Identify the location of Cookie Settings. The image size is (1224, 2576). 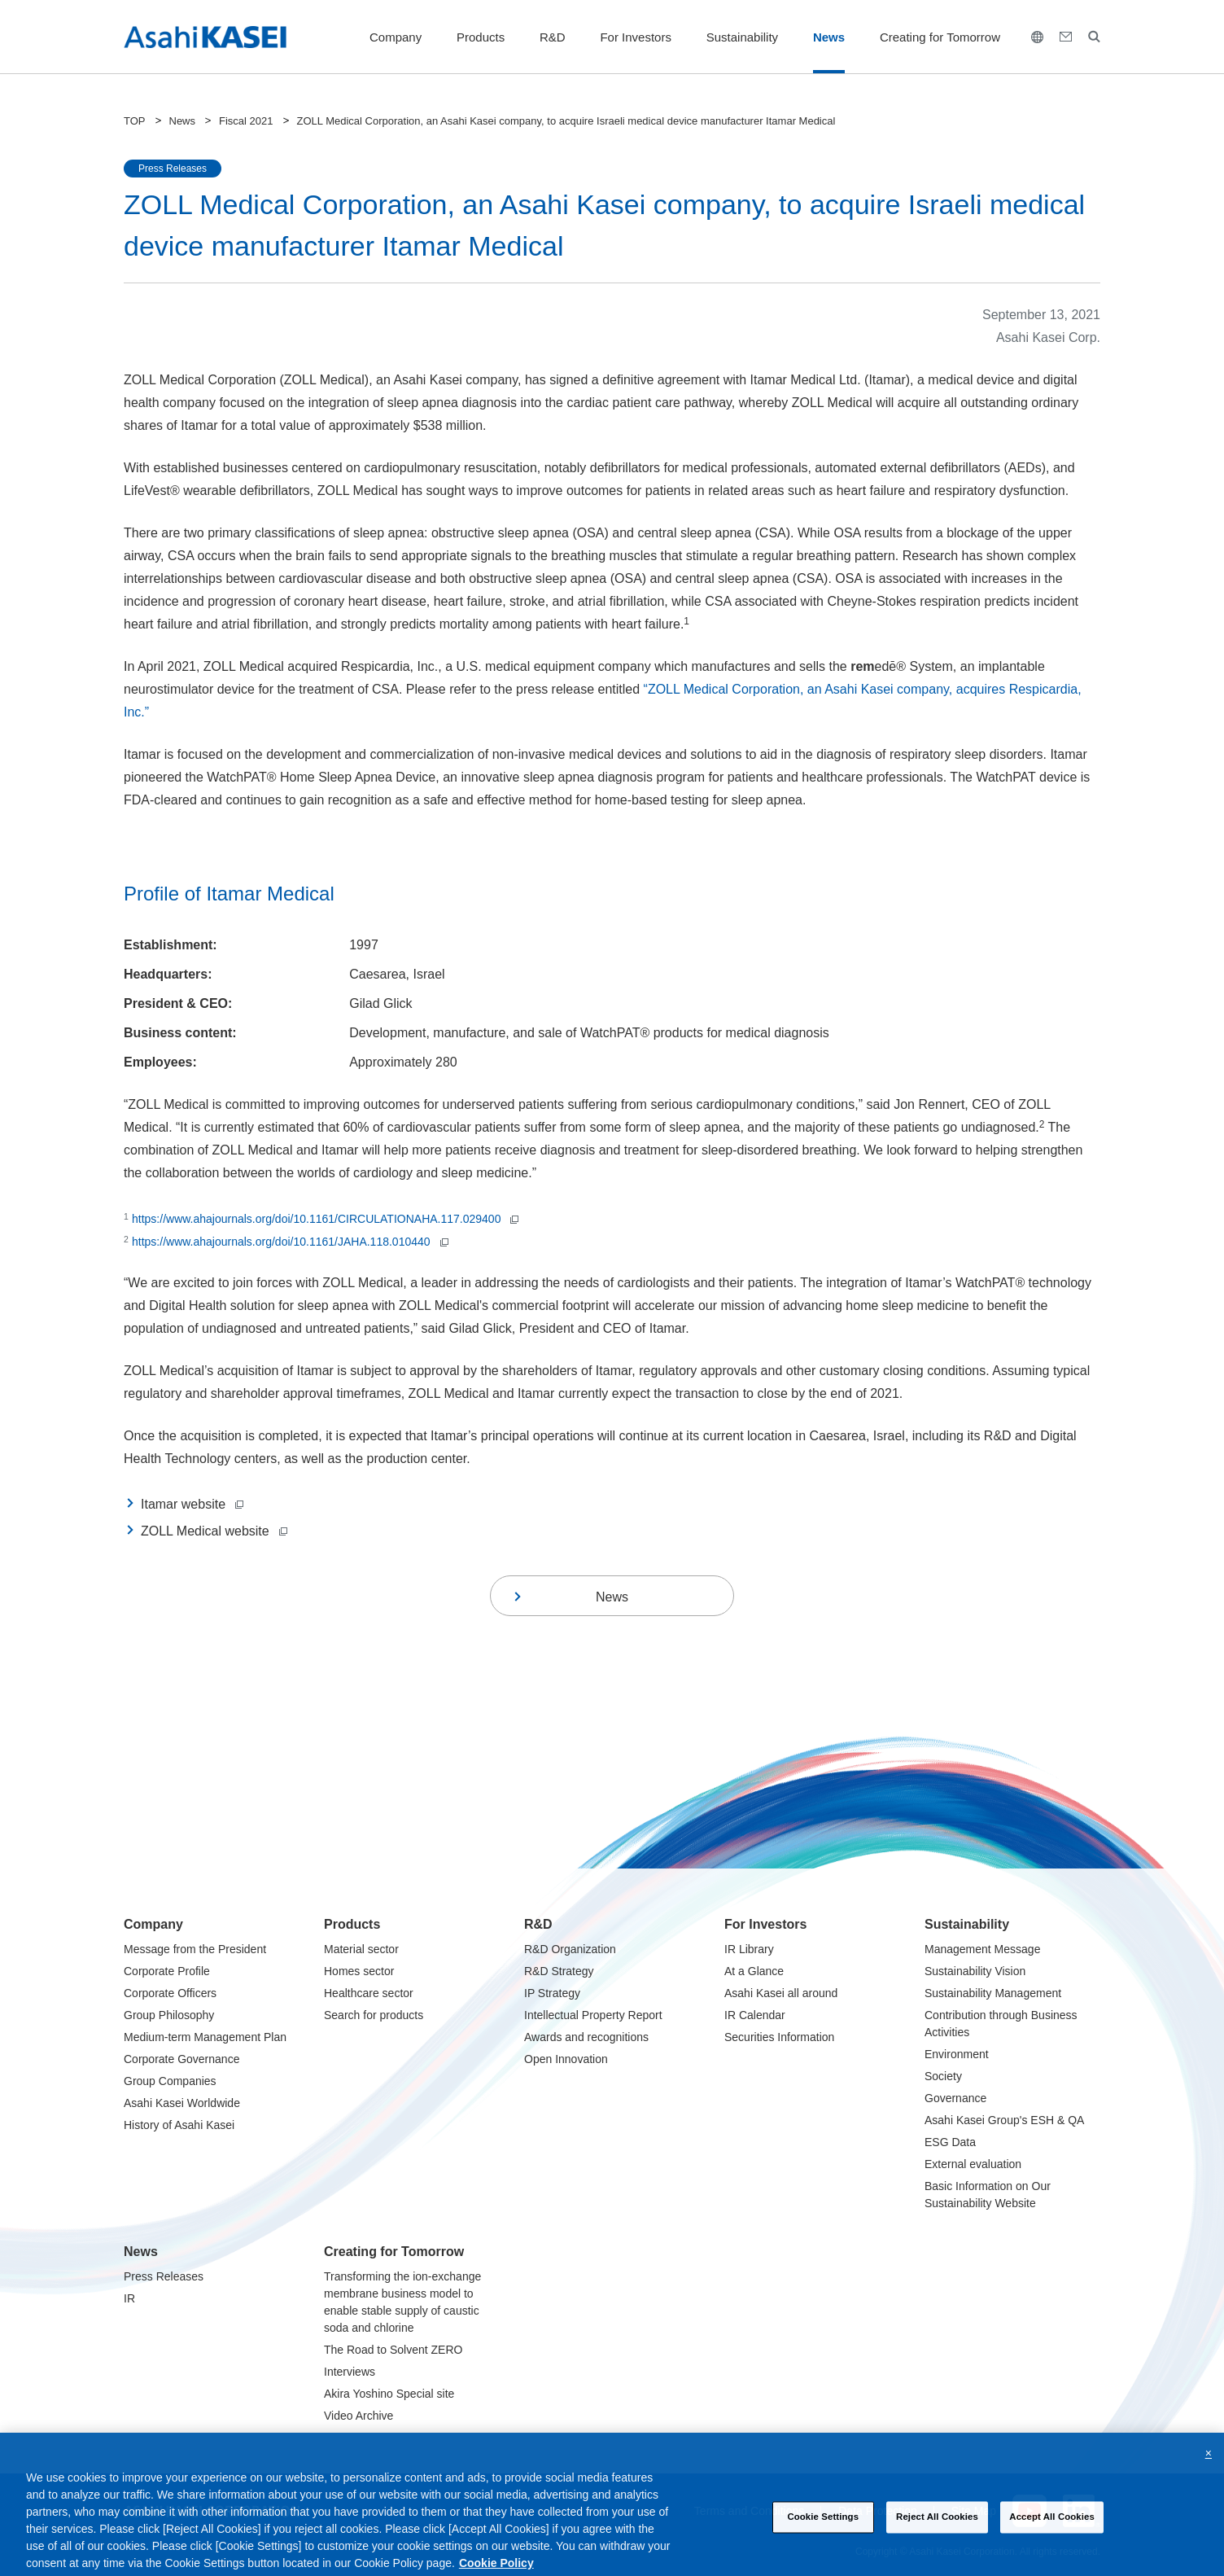
(823, 2529).